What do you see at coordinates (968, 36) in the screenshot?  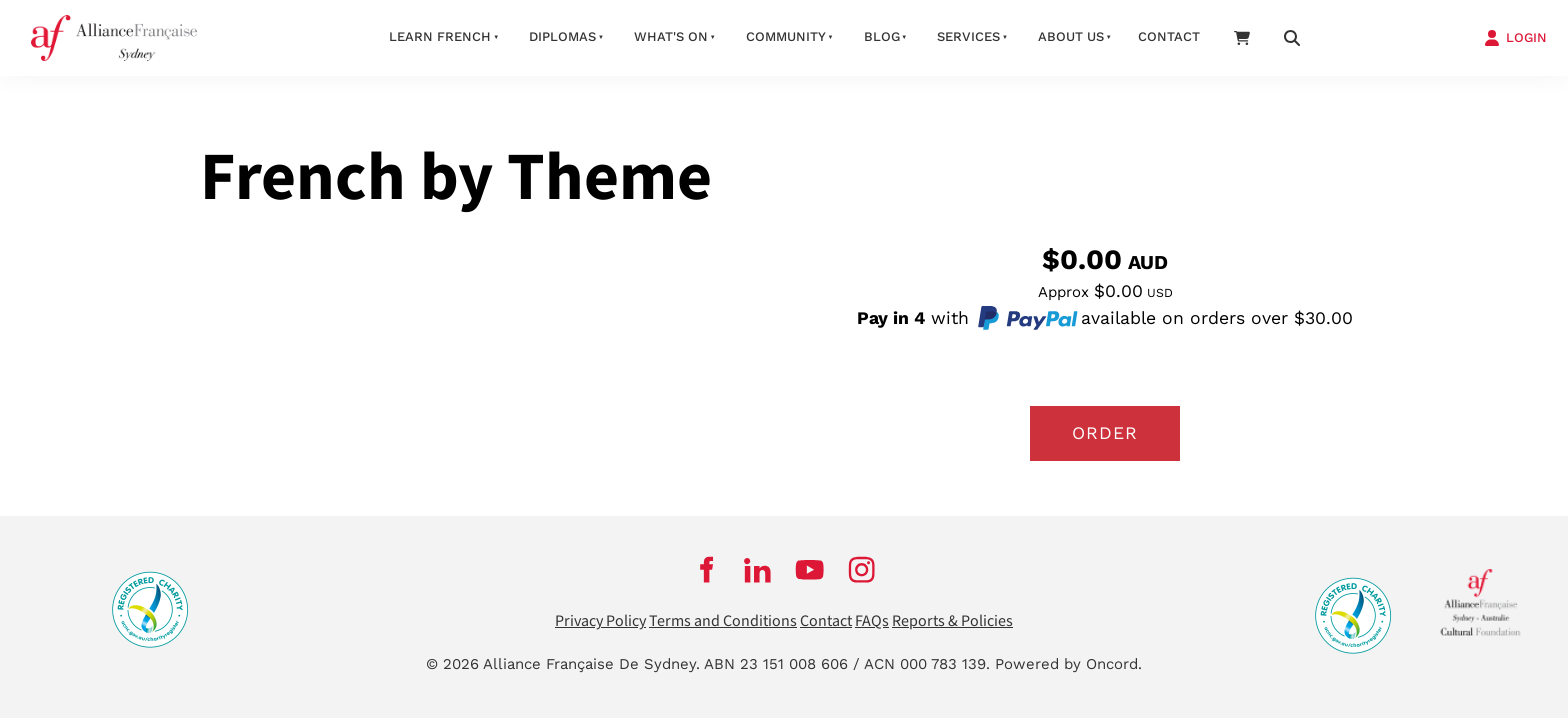 I see `Services` at bounding box center [968, 36].